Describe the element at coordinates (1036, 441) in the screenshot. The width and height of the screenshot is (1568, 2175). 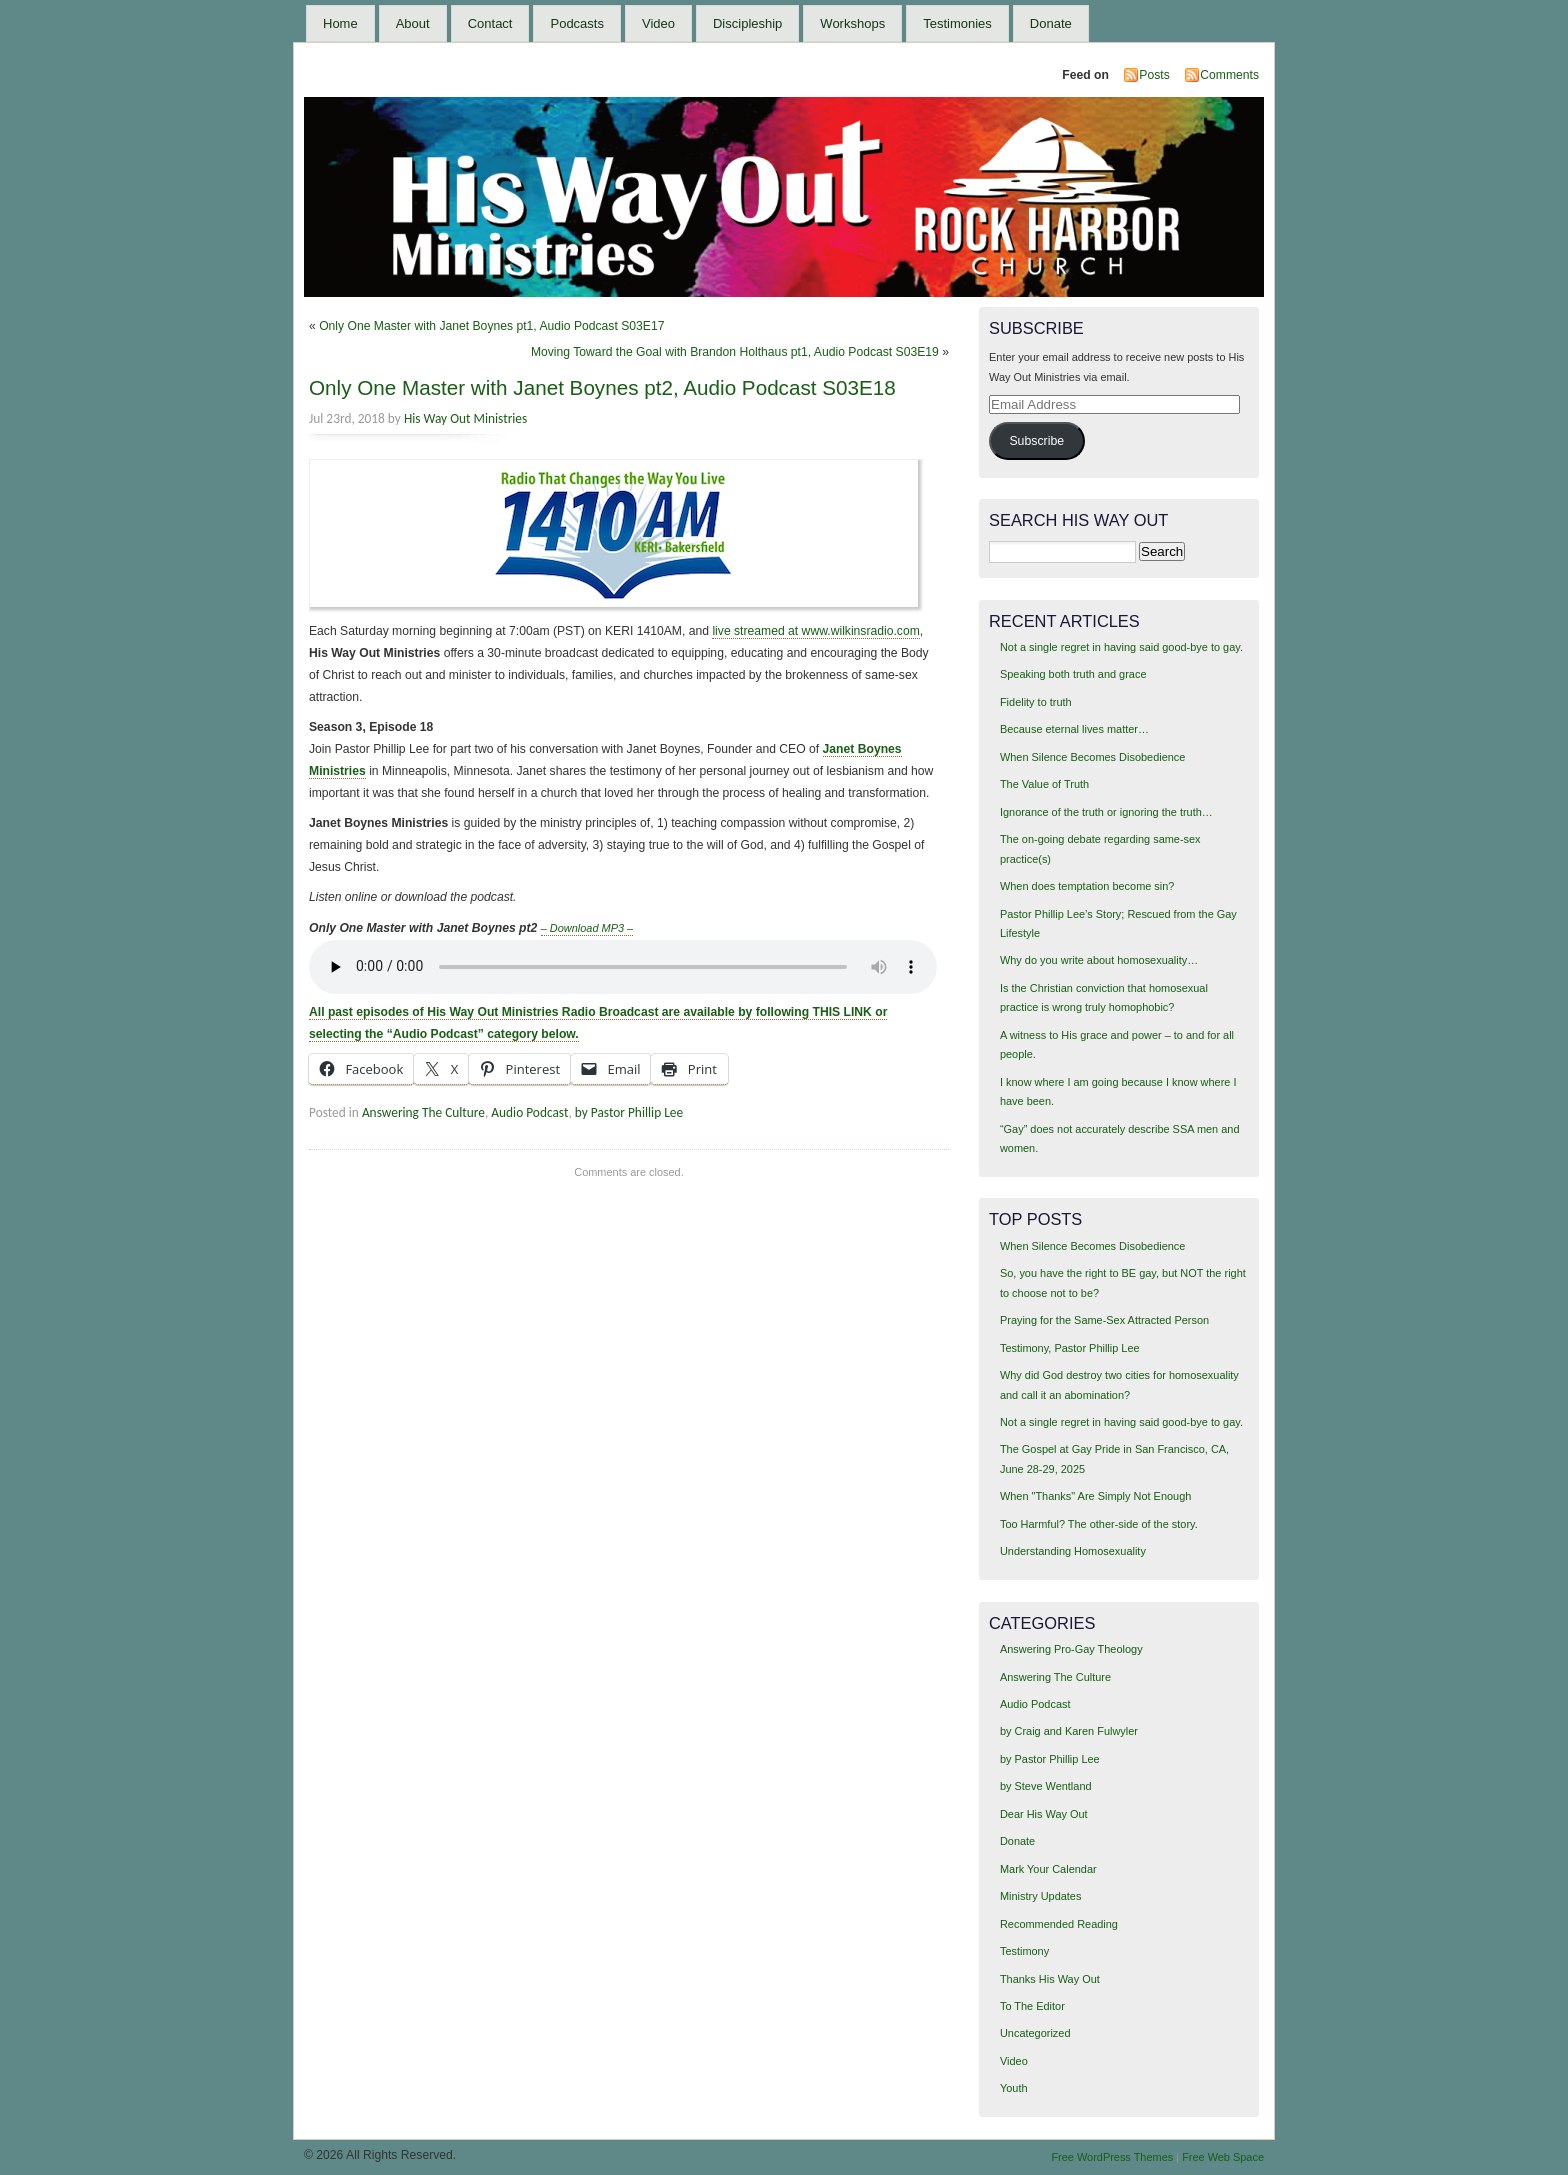
I see `Subscribe` at that location.